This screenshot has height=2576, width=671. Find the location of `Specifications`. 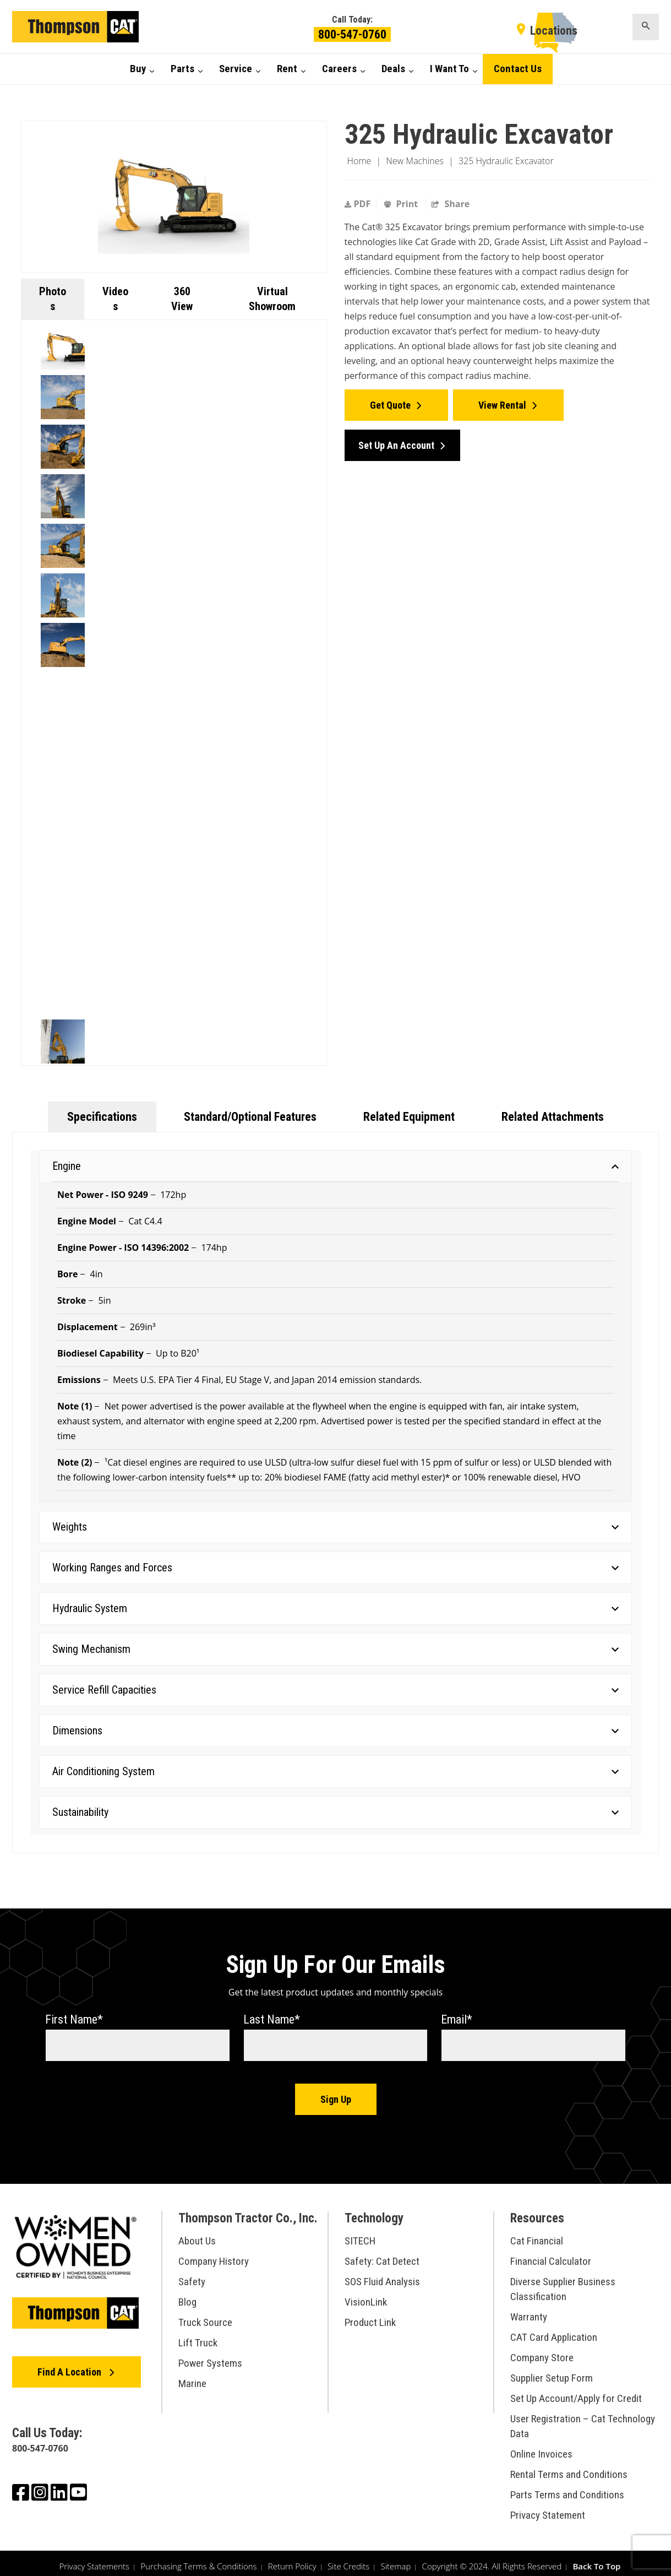

Specifications is located at coordinates (102, 1117).